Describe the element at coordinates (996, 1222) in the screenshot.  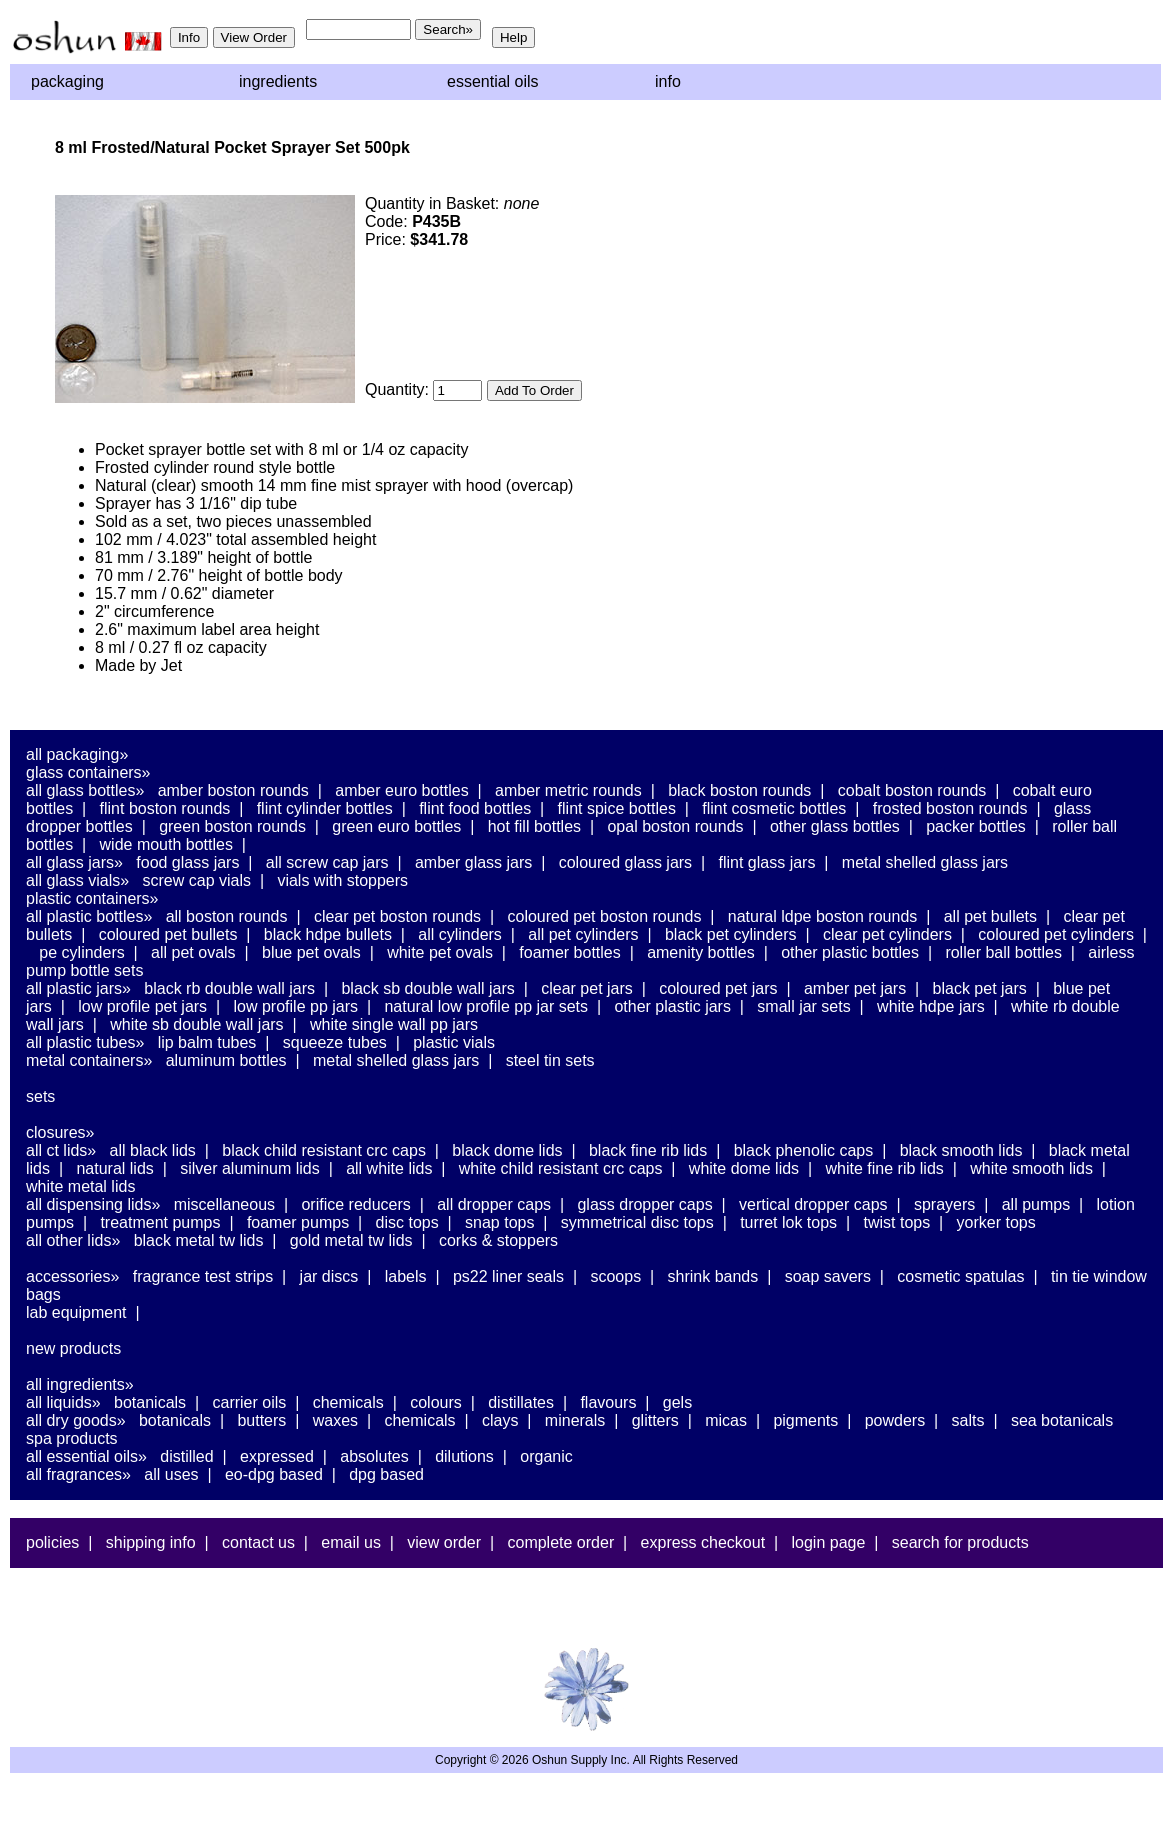
I see `Yorker Tops` at that location.